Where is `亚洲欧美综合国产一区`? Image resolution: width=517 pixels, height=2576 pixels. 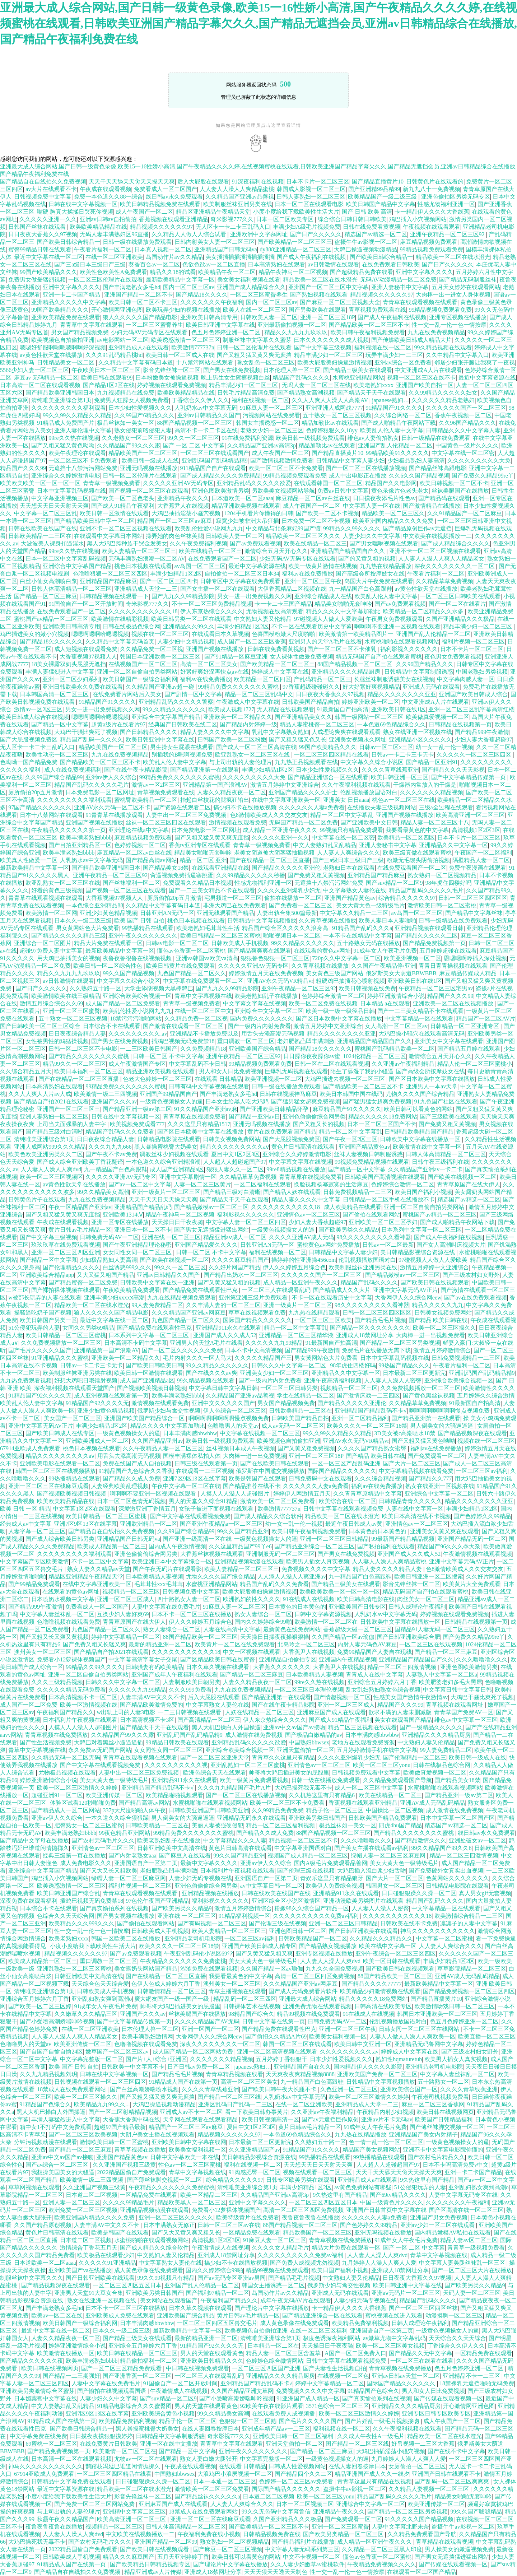 亚洲欧美综合国产一区 is located at coordinates (409, 2089).